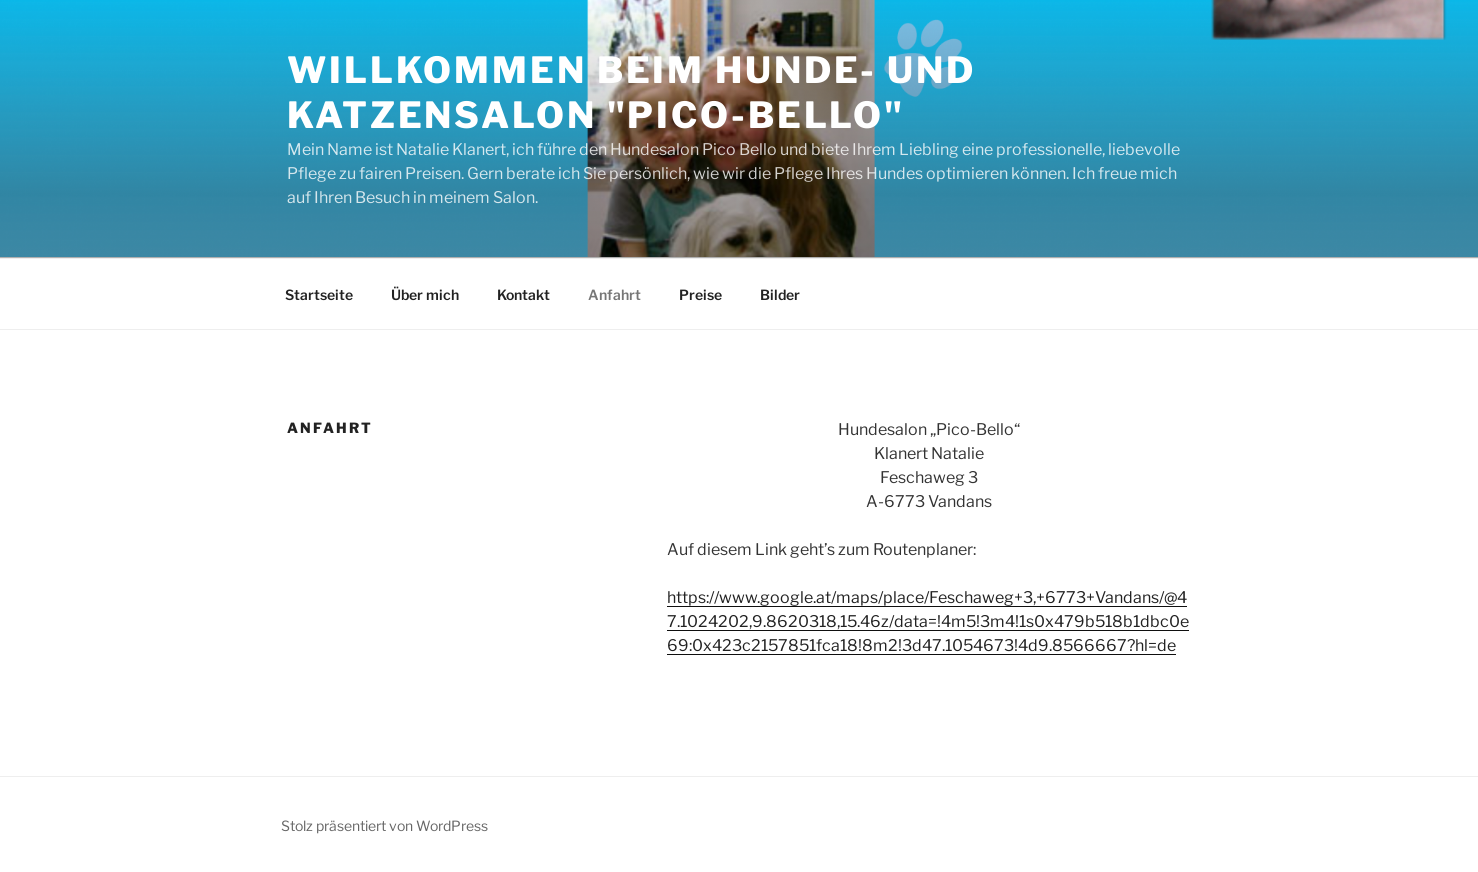 The width and height of the screenshot is (1478, 872). Describe the element at coordinates (631, 92) in the screenshot. I see `Willkommen beim Hunde- und Katzensalon "Pico-Bello"` at that location.